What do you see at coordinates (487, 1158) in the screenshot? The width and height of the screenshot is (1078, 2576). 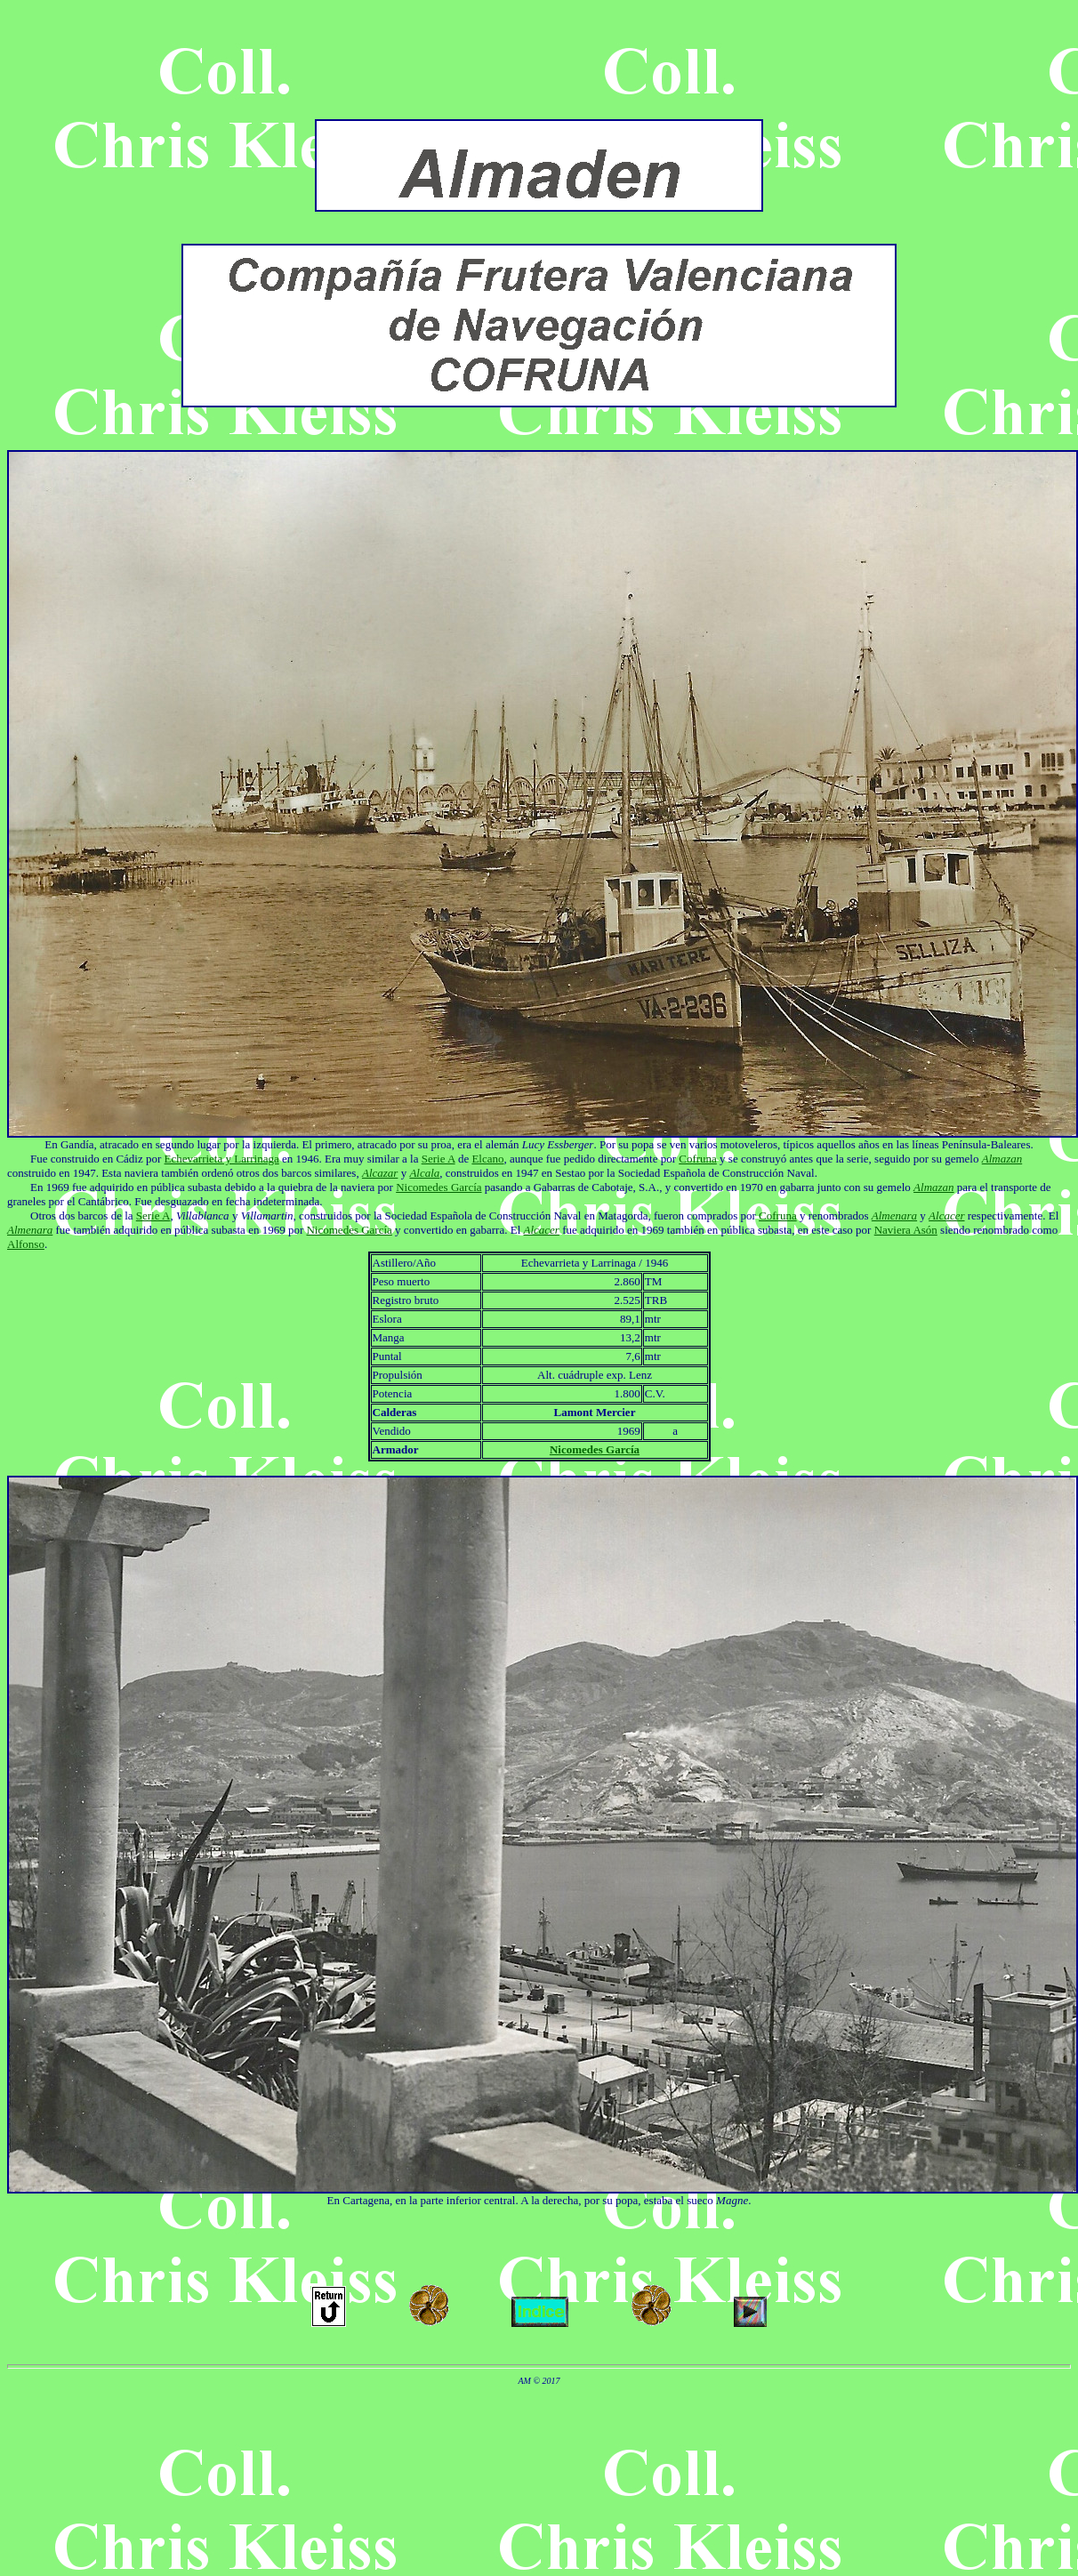 I see `Elcano` at bounding box center [487, 1158].